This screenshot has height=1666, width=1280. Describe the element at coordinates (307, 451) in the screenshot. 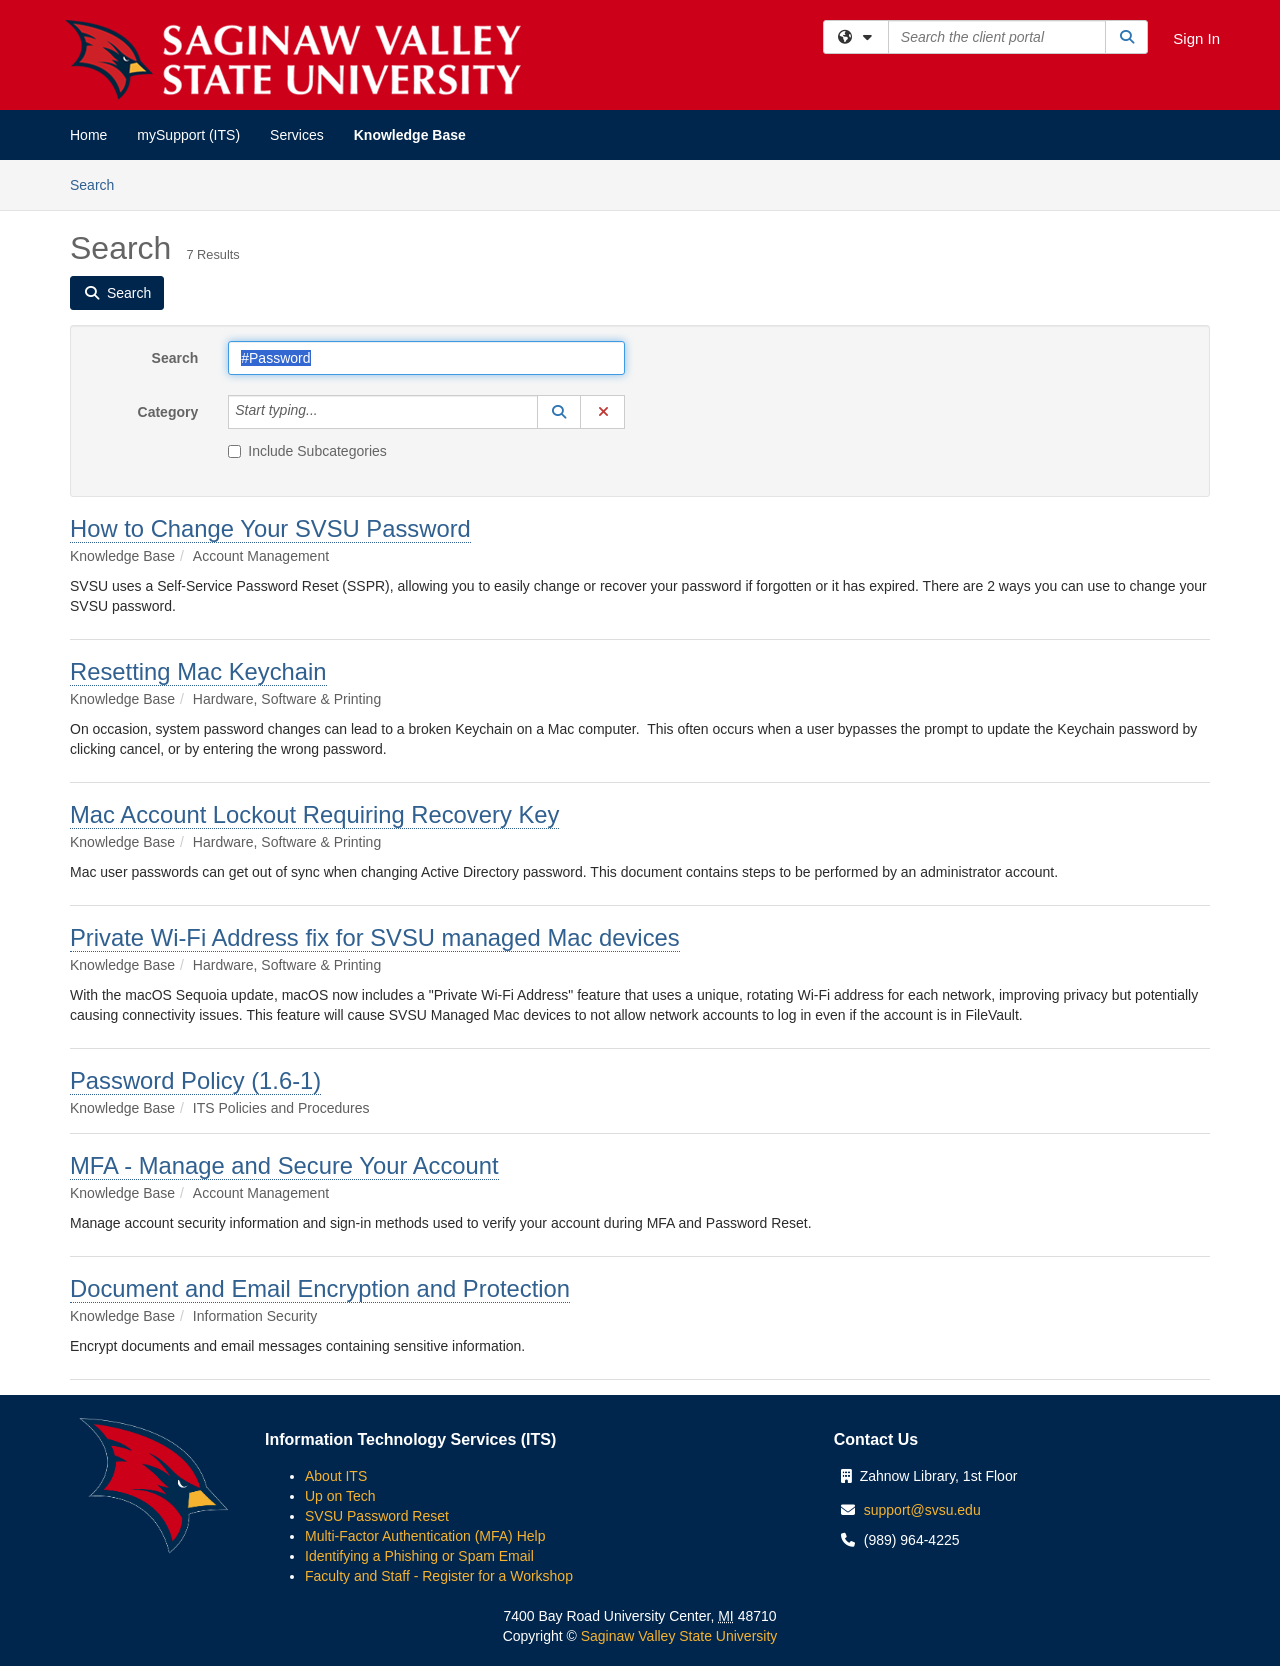

I see `Include Subcategories` at that location.